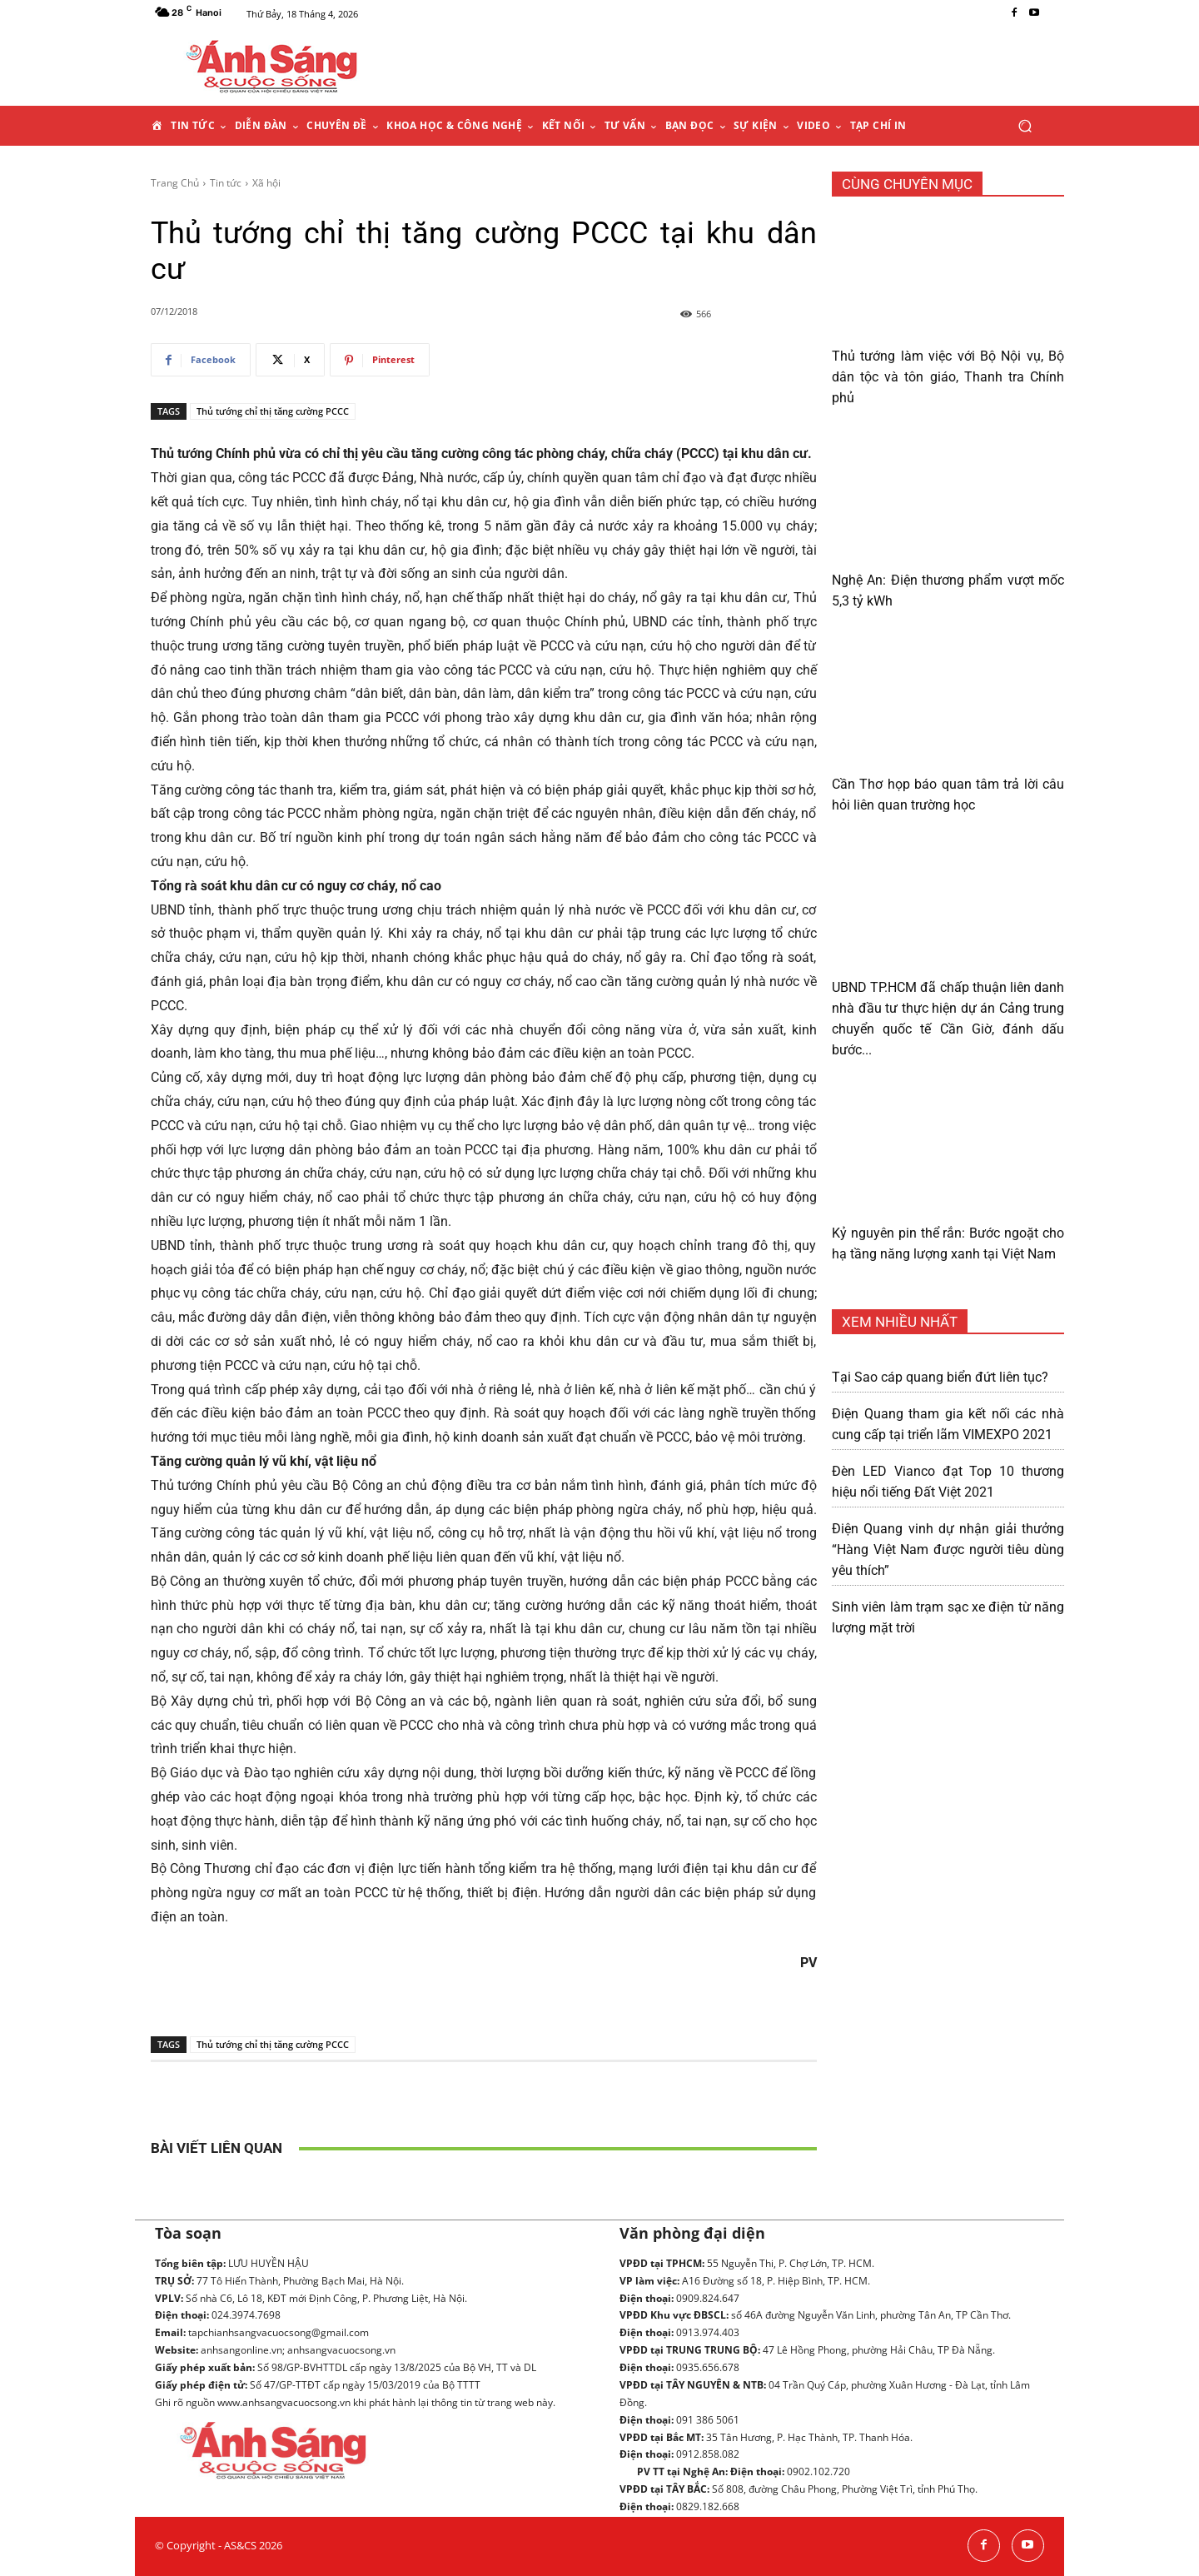 This screenshot has height=2576, width=1199. Describe the element at coordinates (1024, 126) in the screenshot. I see `[button]` at that location.